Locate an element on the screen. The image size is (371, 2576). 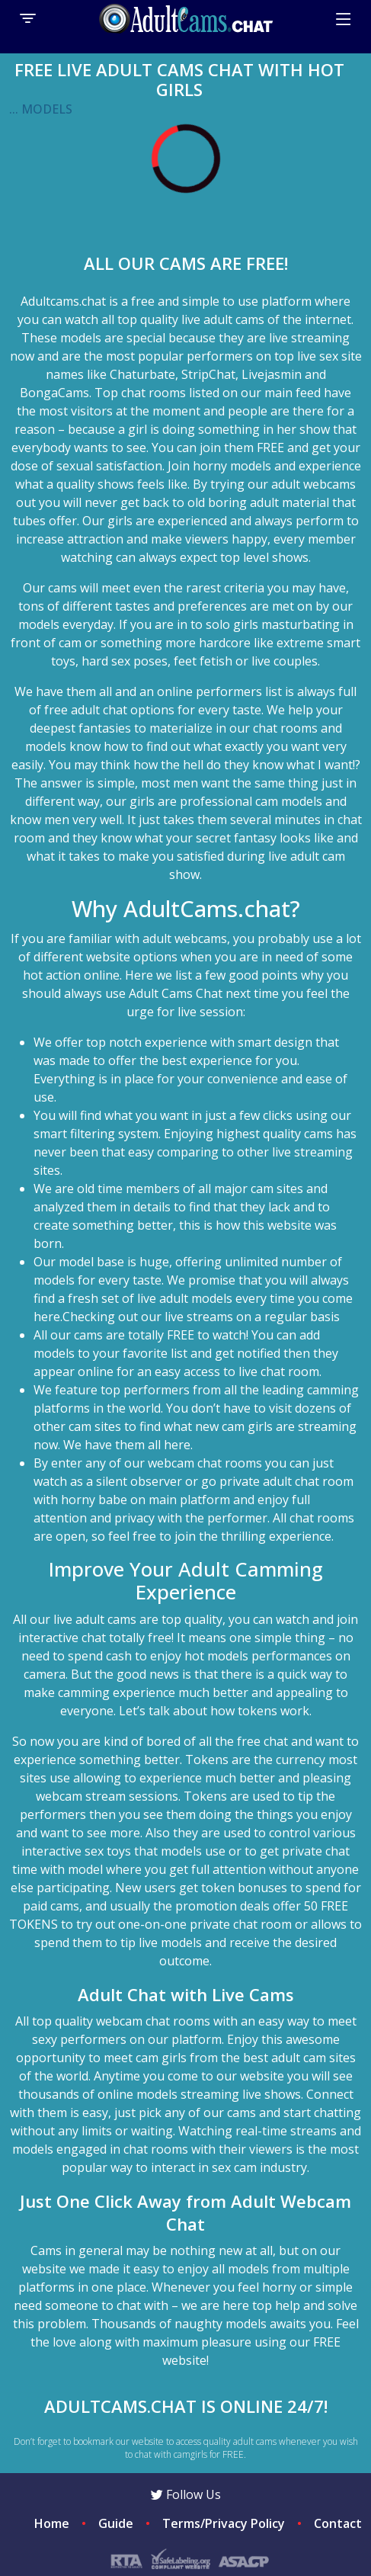
Livejasmin is located at coordinates (271, 374).